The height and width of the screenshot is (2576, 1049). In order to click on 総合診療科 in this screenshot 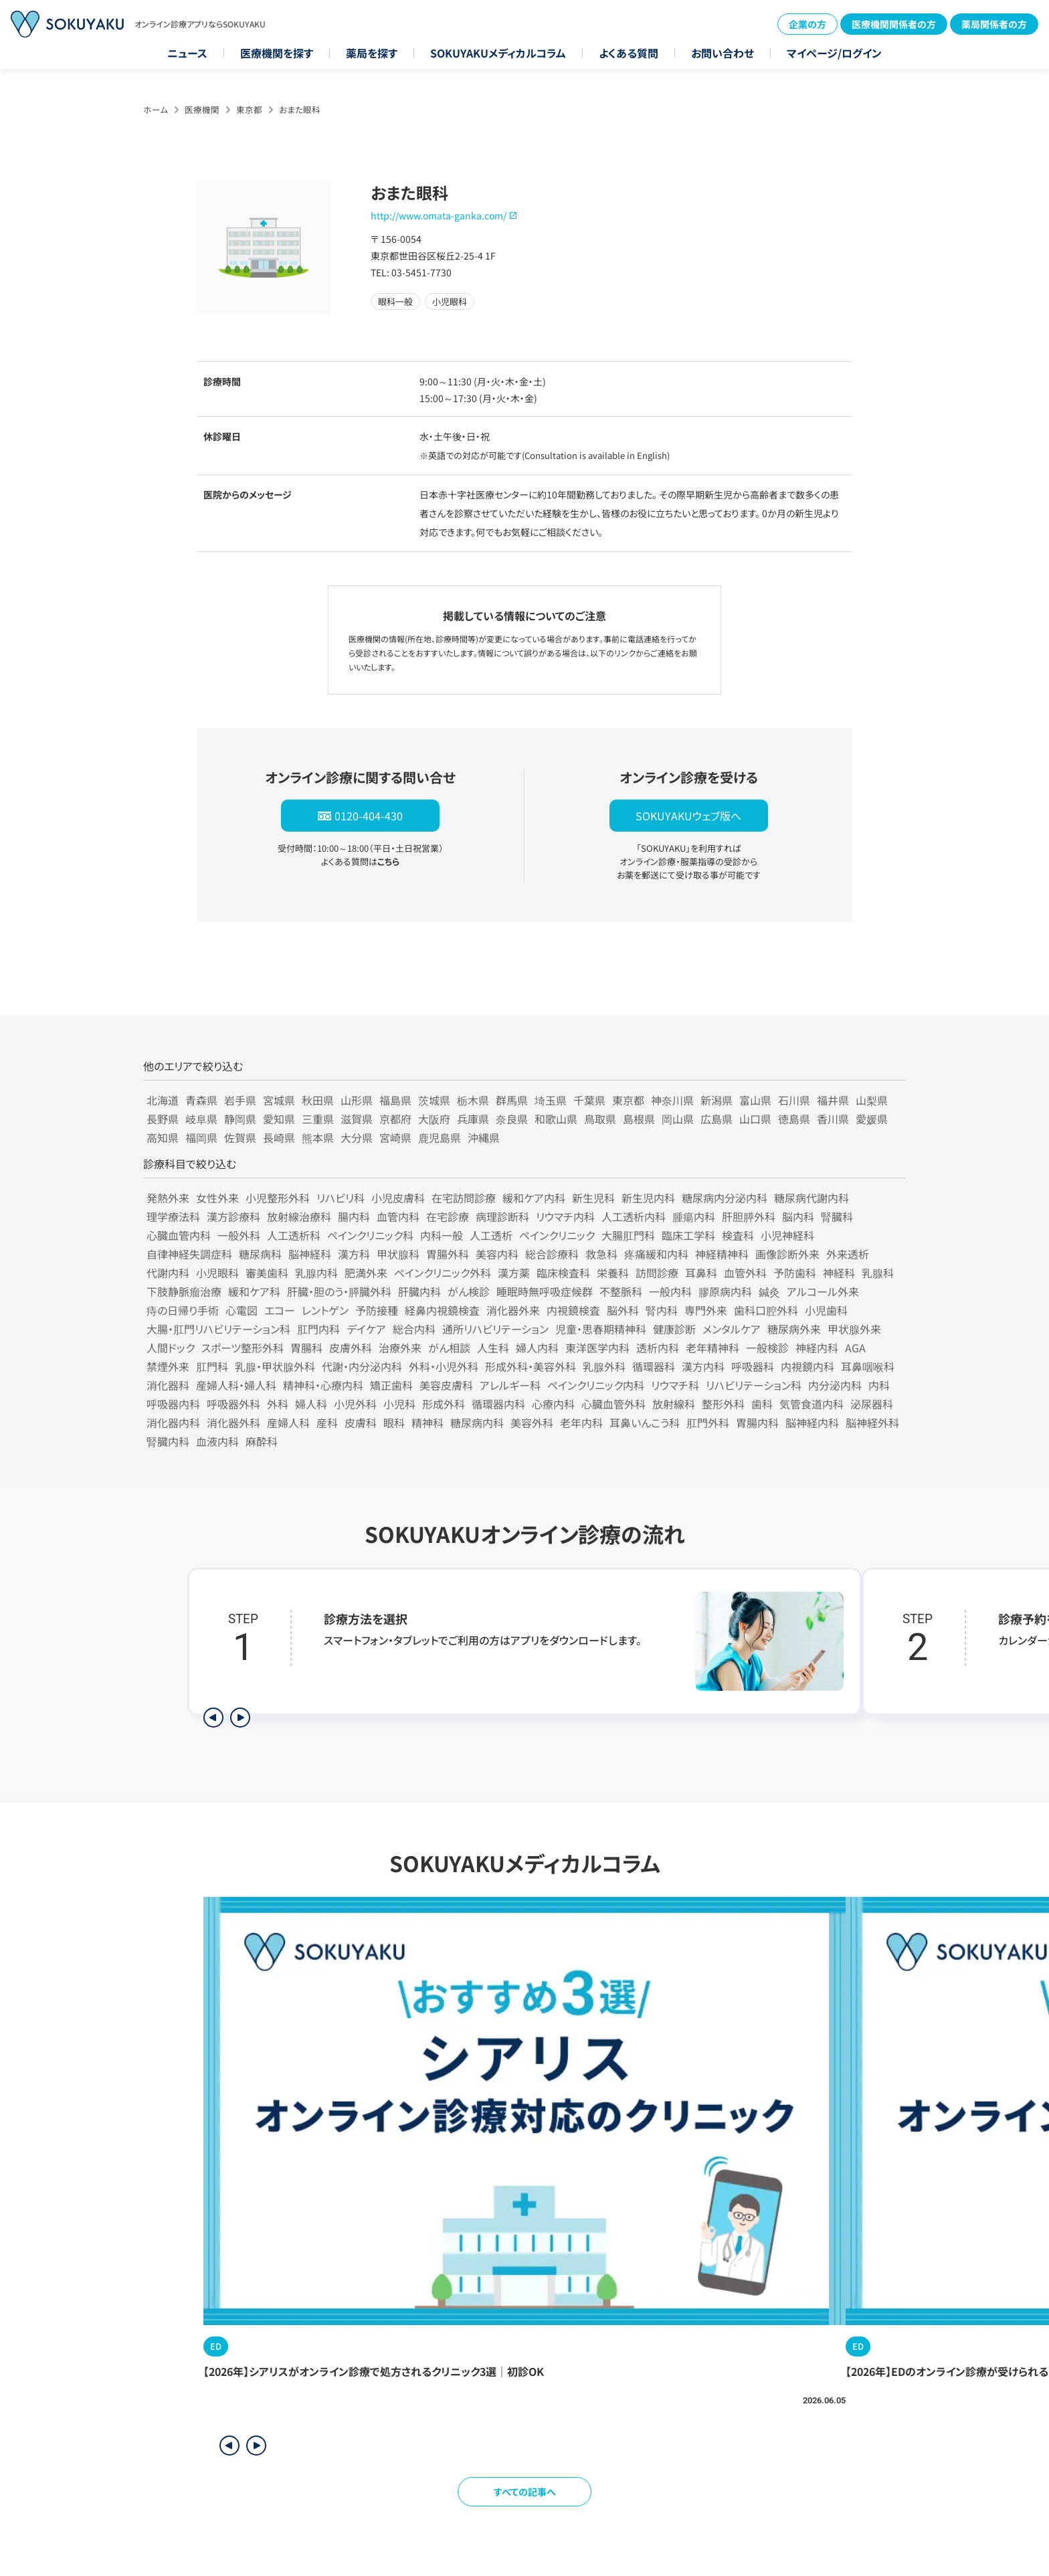, I will do `click(552, 1254)`.